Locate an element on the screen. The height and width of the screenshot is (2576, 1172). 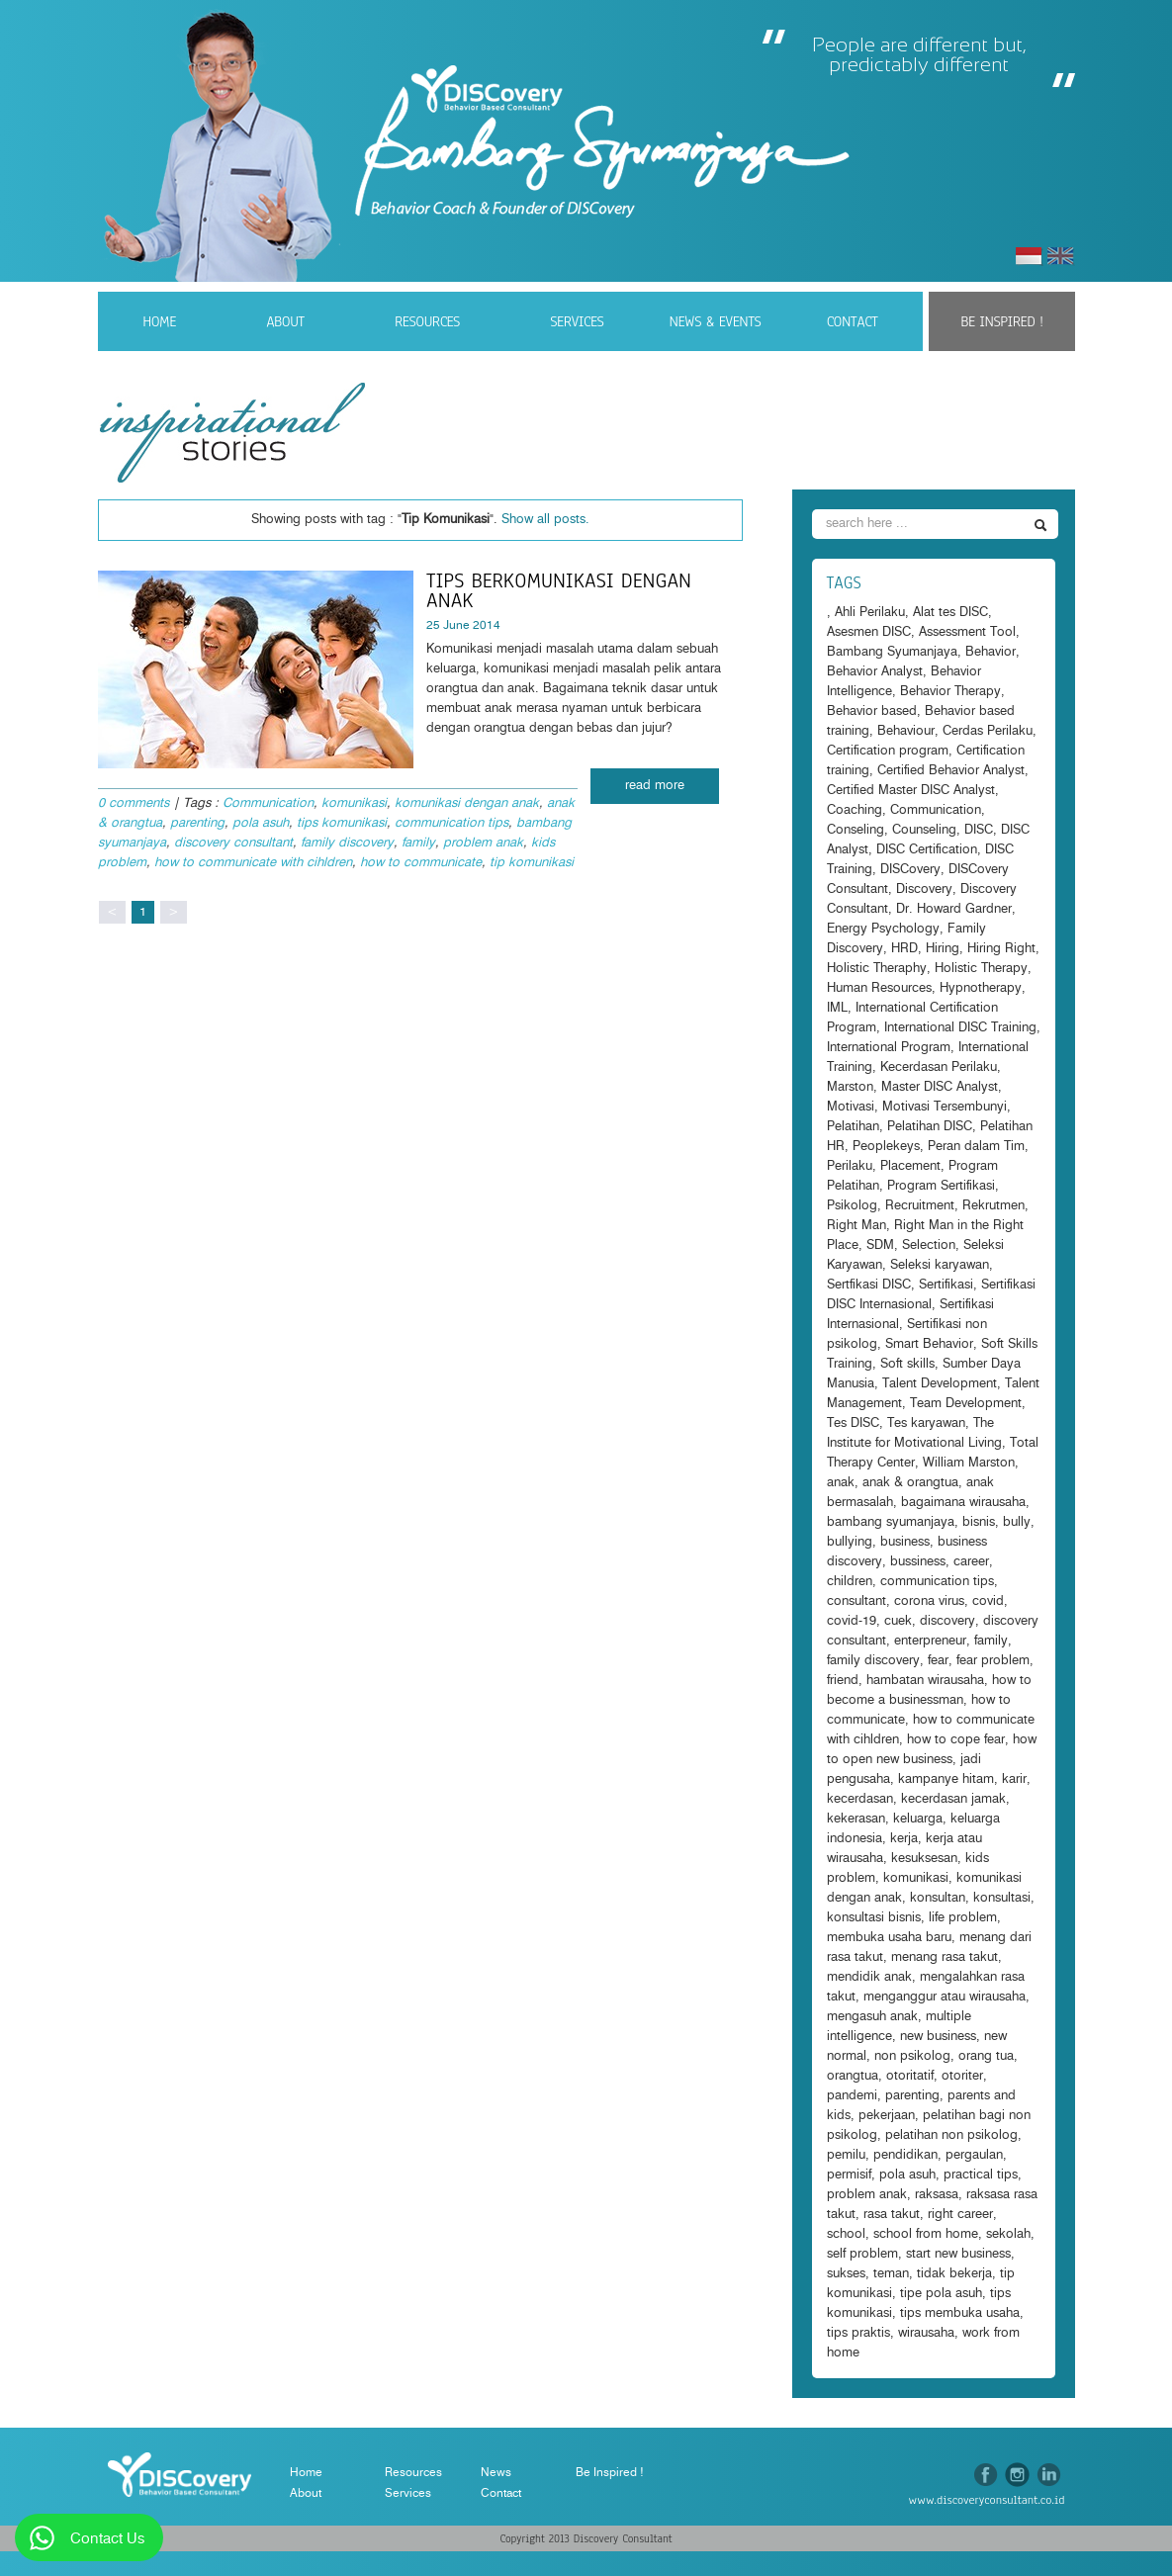
family is located at coordinates (418, 843).